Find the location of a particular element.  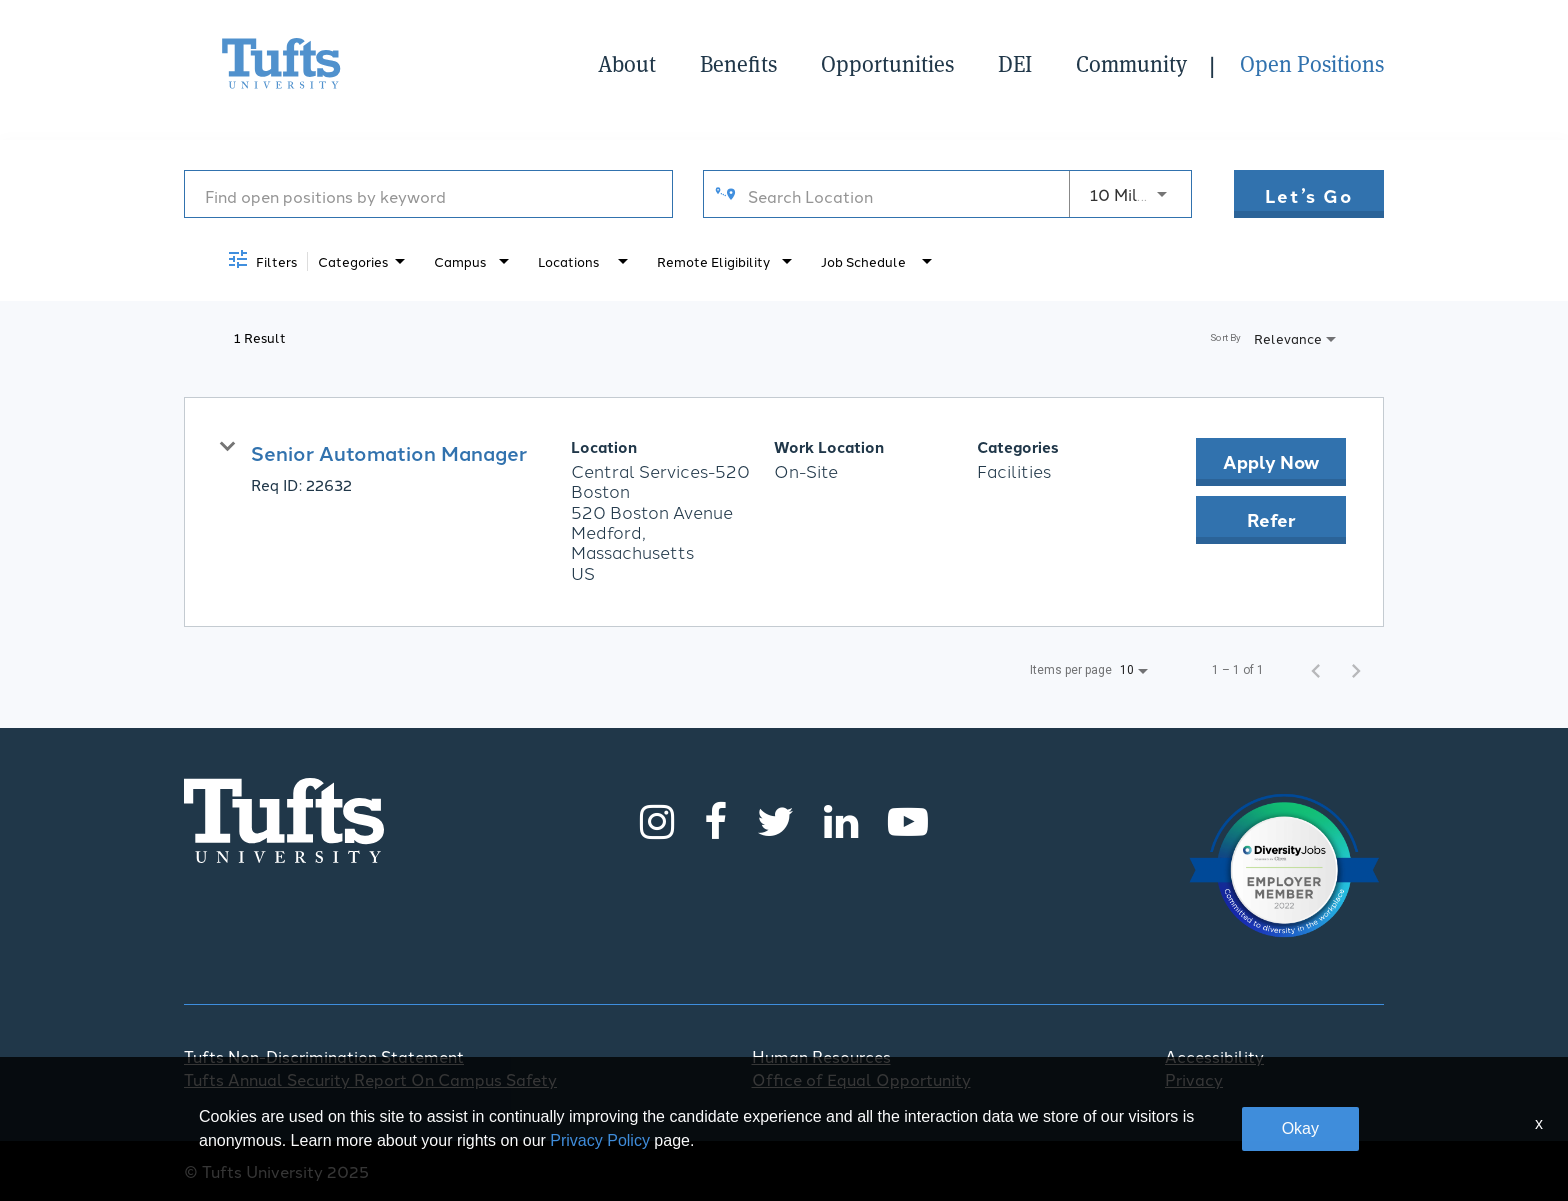

Office of Equal Opportunity is located at coordinates (861, 1079).